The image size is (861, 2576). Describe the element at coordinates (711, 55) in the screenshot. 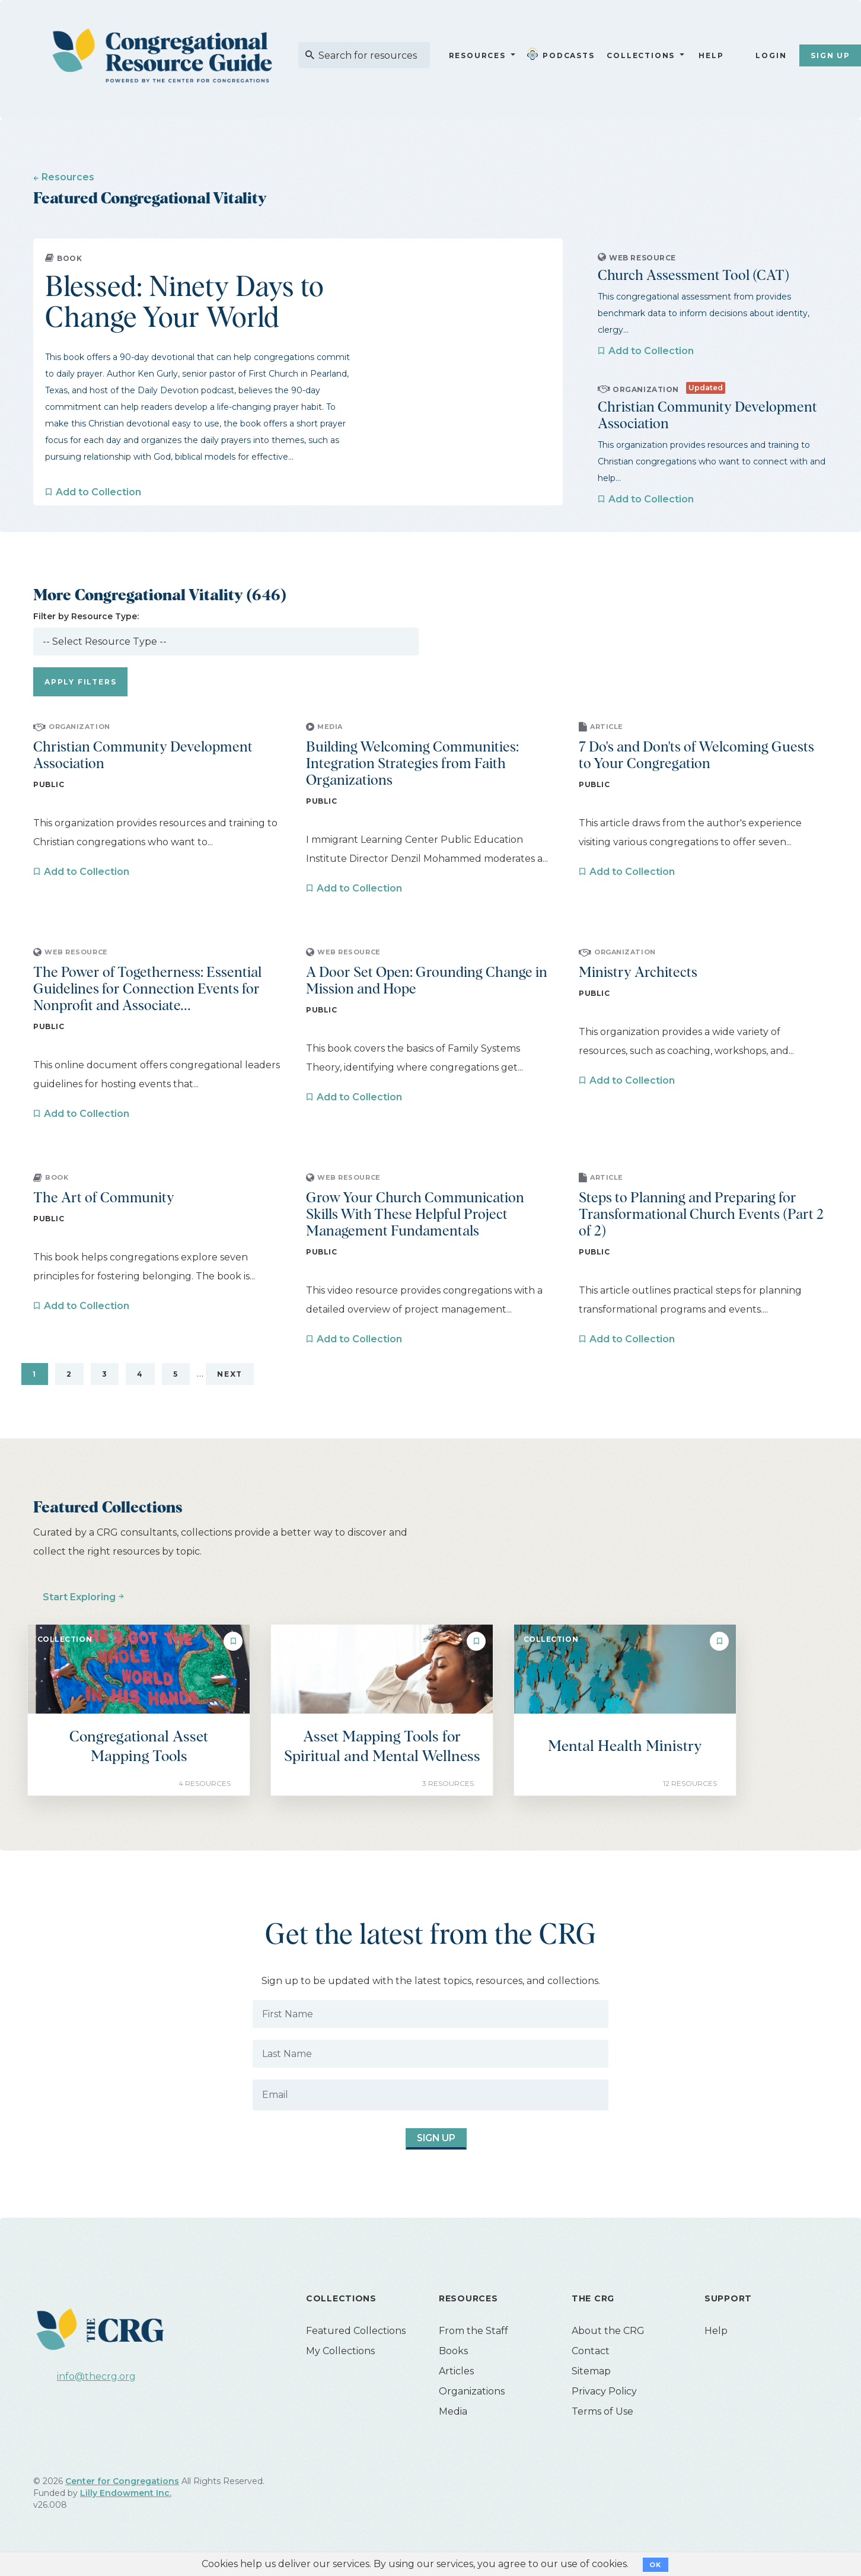

I see `Help` at that location.